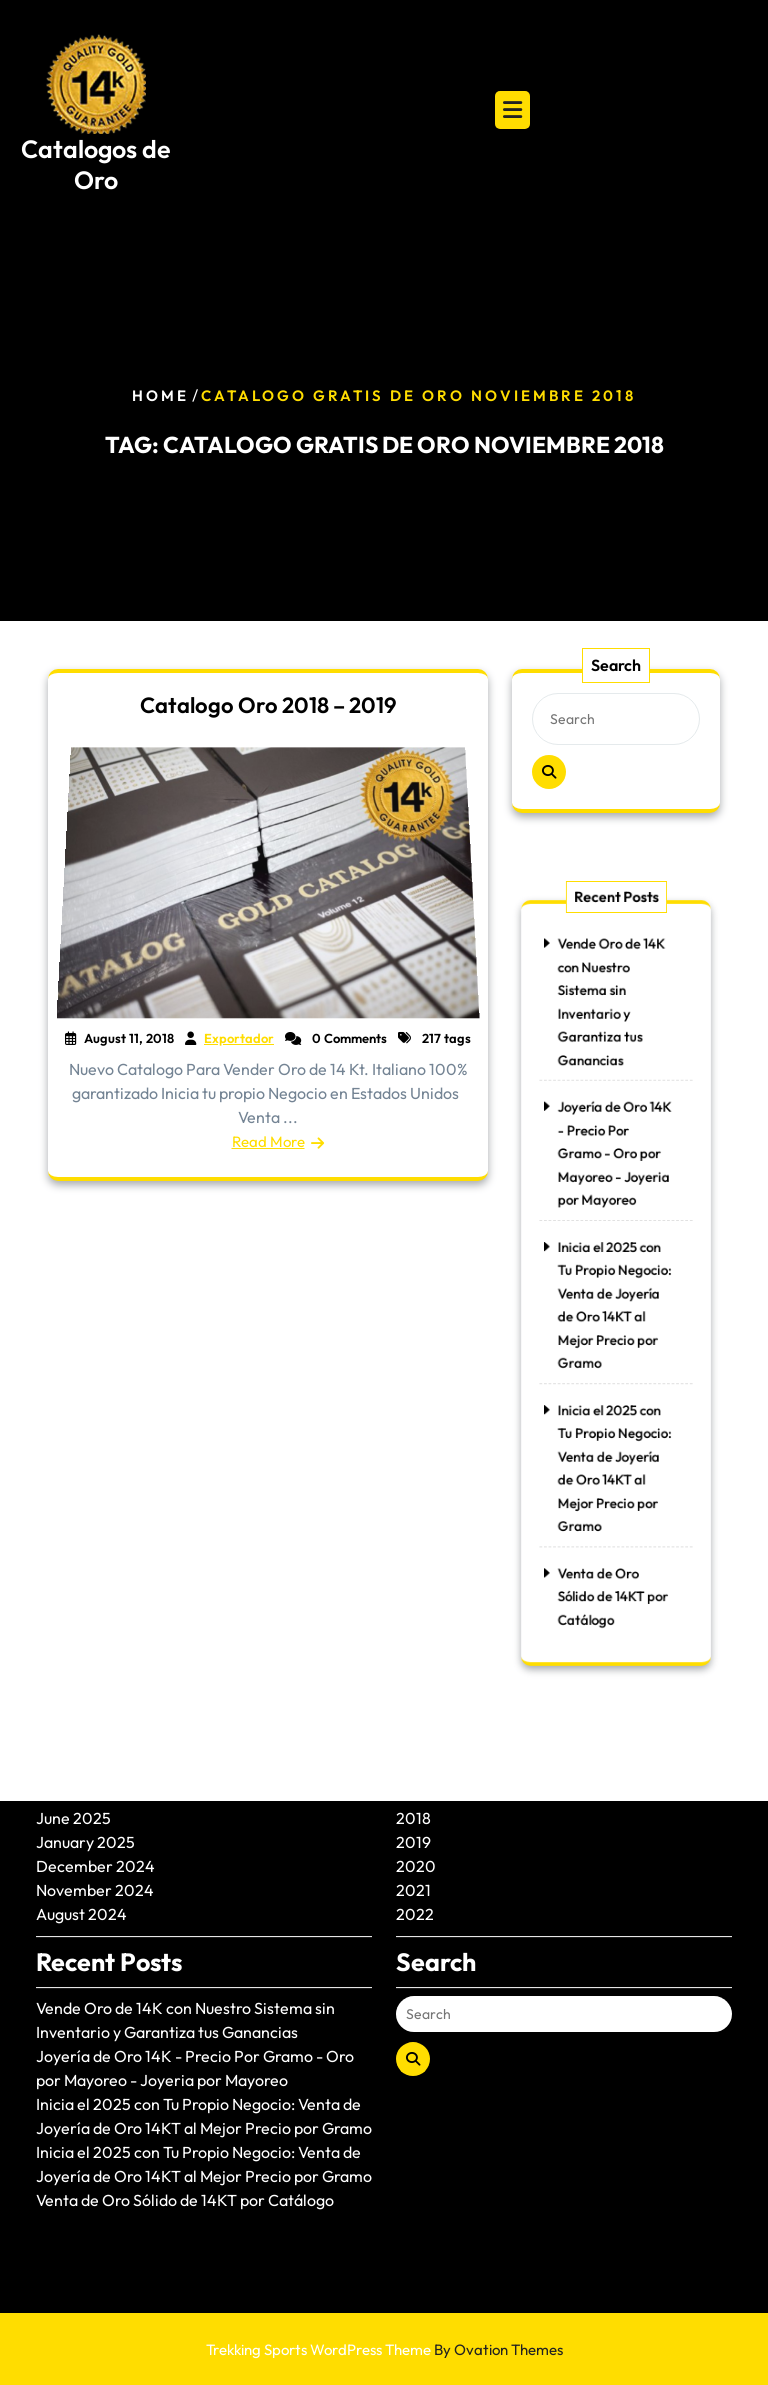  What do you see at coordinates (416, 1796) in the screenshot?
I see `2020` at bounding box center [416, 1796].